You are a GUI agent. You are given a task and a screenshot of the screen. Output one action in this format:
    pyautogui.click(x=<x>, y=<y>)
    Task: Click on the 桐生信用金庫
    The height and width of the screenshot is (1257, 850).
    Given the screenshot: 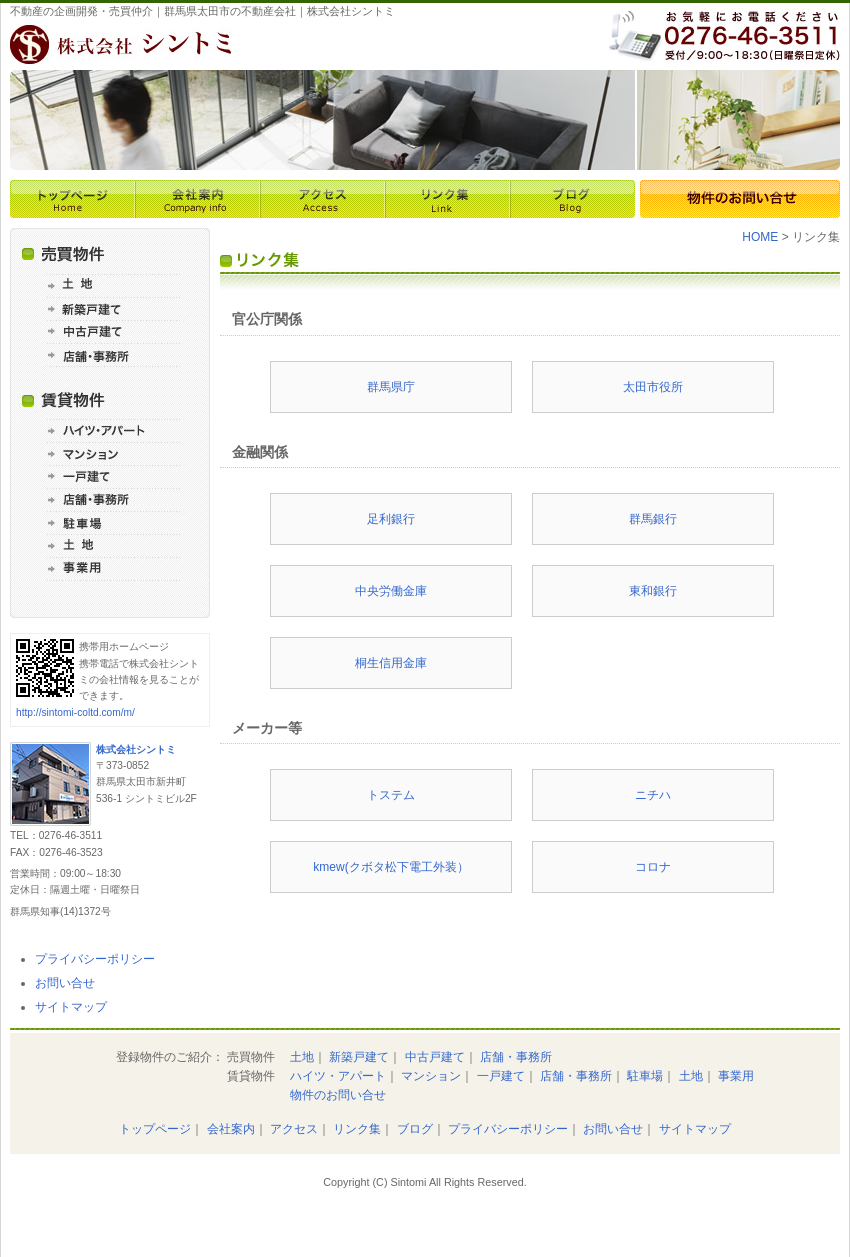 What is the action you would take?
    pyautogui.click(x=391, y=663)
    